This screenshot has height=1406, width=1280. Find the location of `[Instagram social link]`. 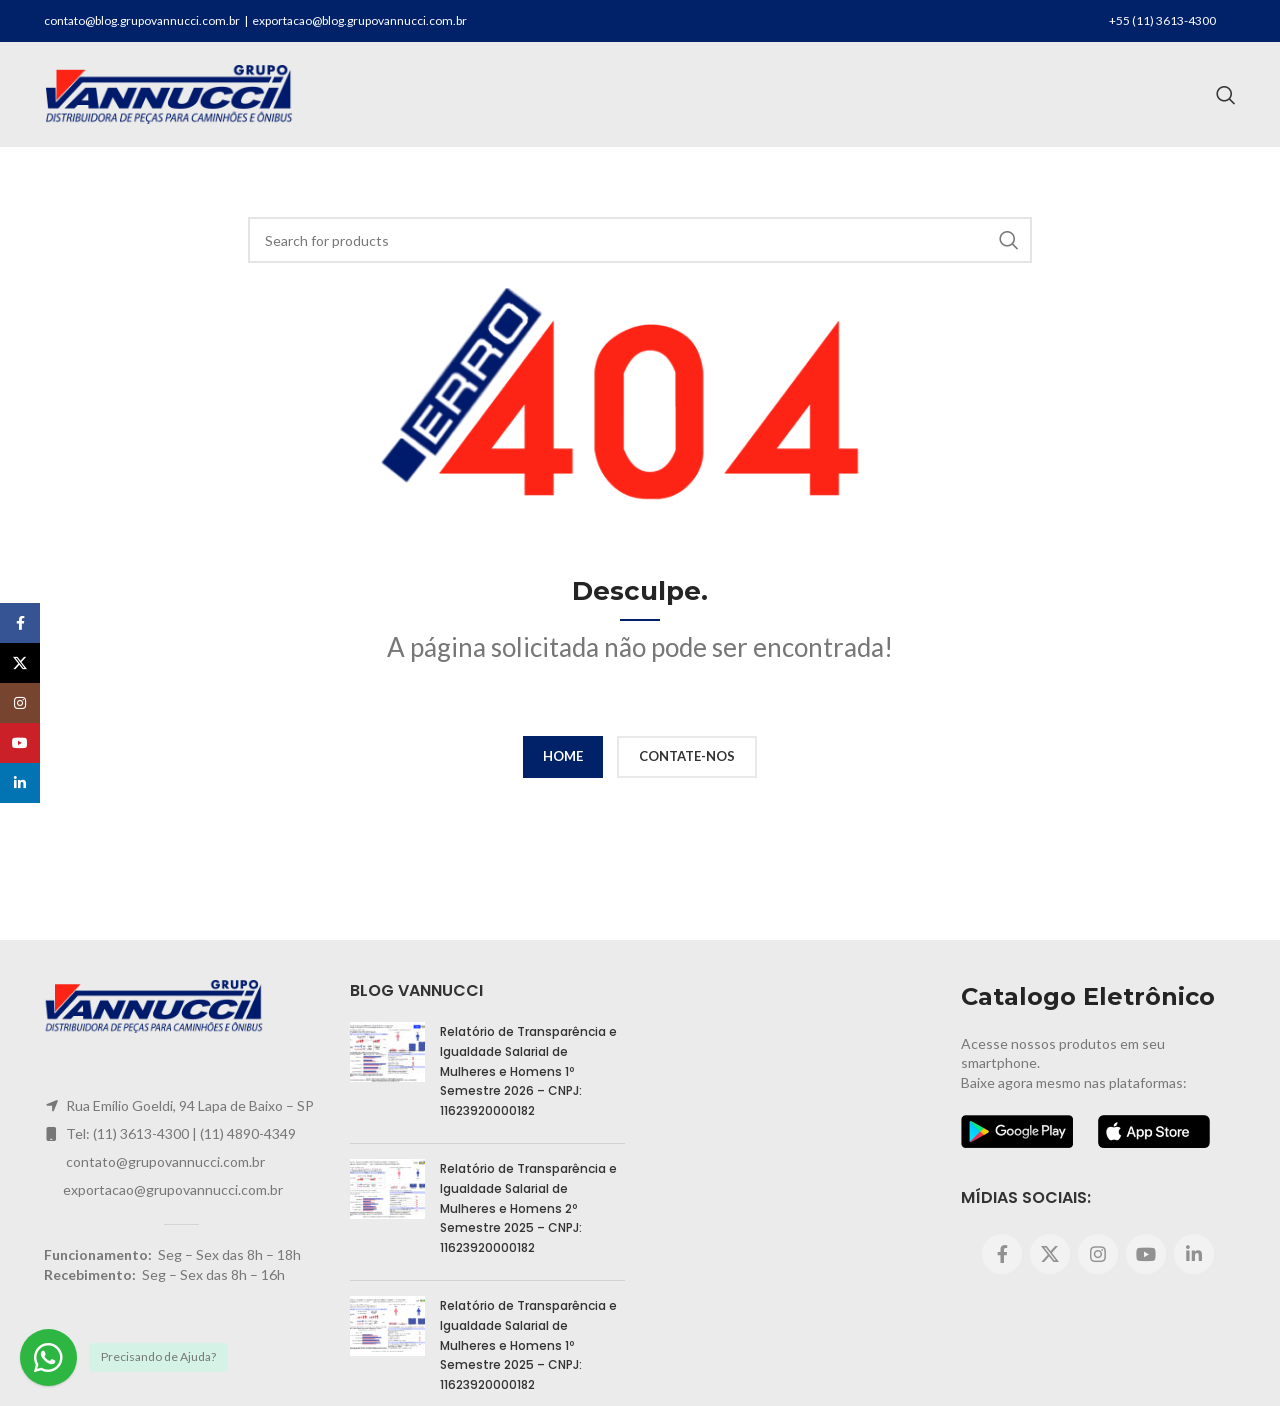

[Instagram social link] is located at coordinates (1098, 1254).